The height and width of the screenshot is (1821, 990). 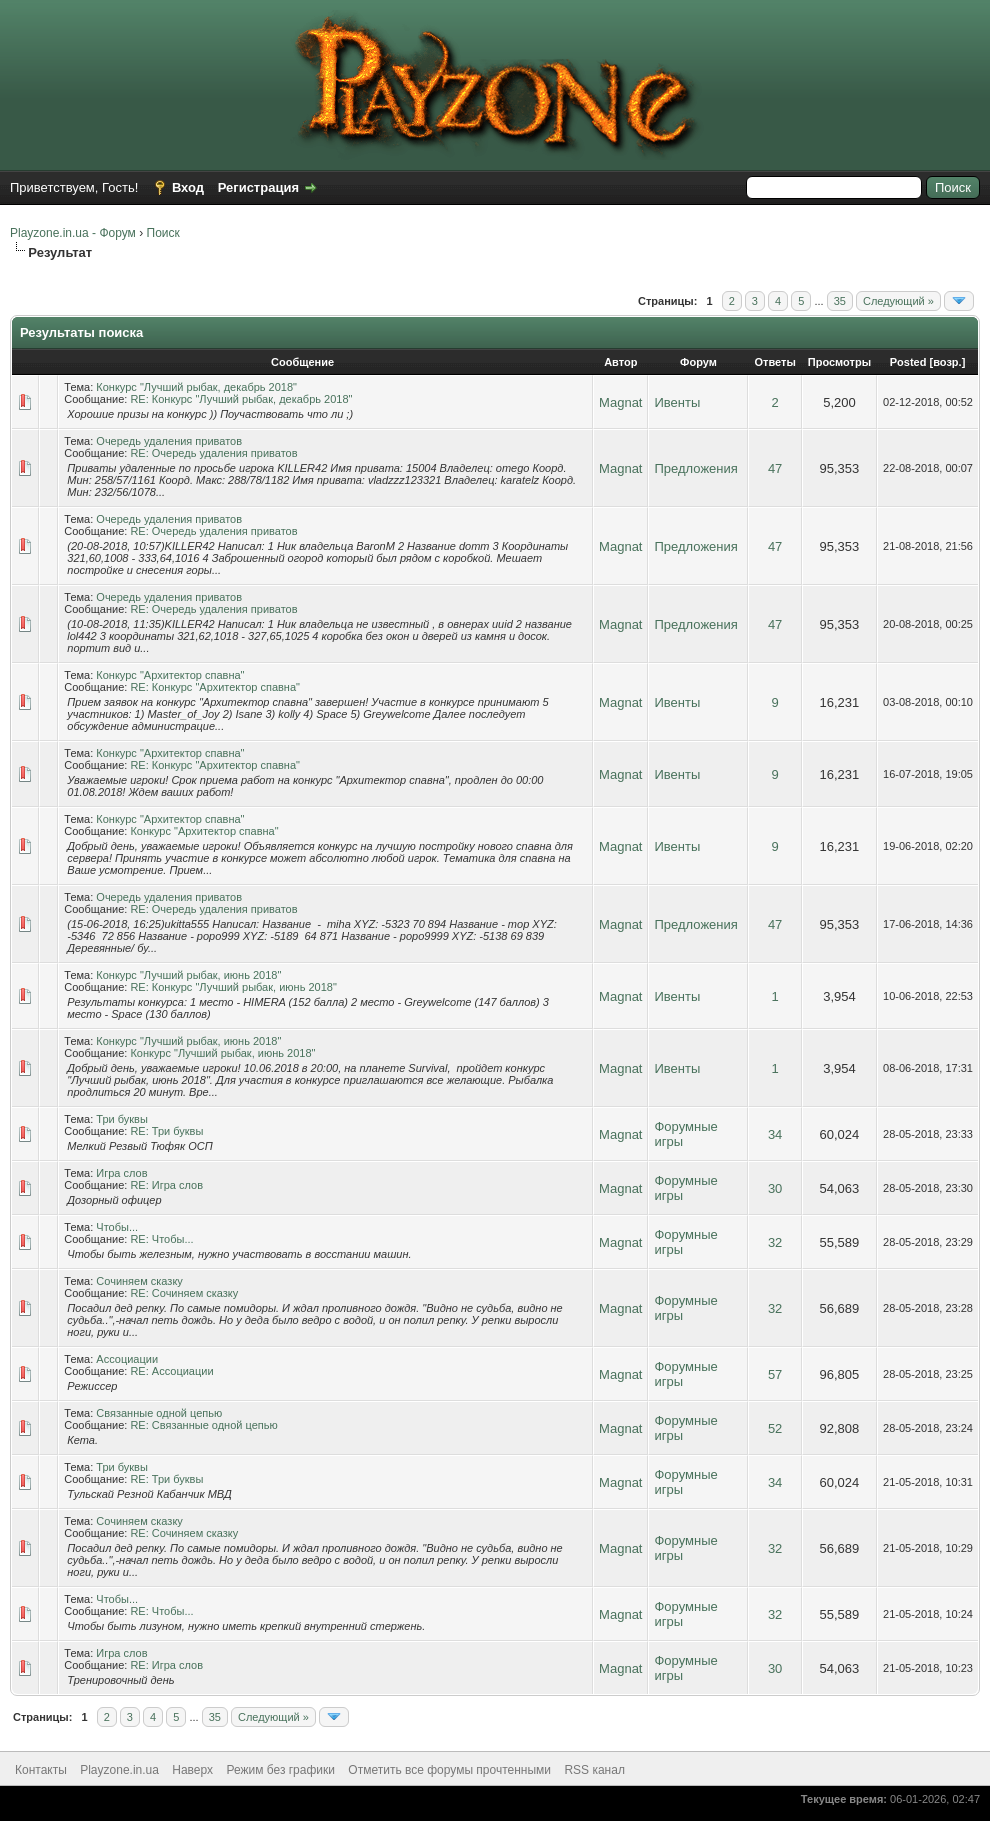 I want to click on Автор, so click(x=620, y=362).